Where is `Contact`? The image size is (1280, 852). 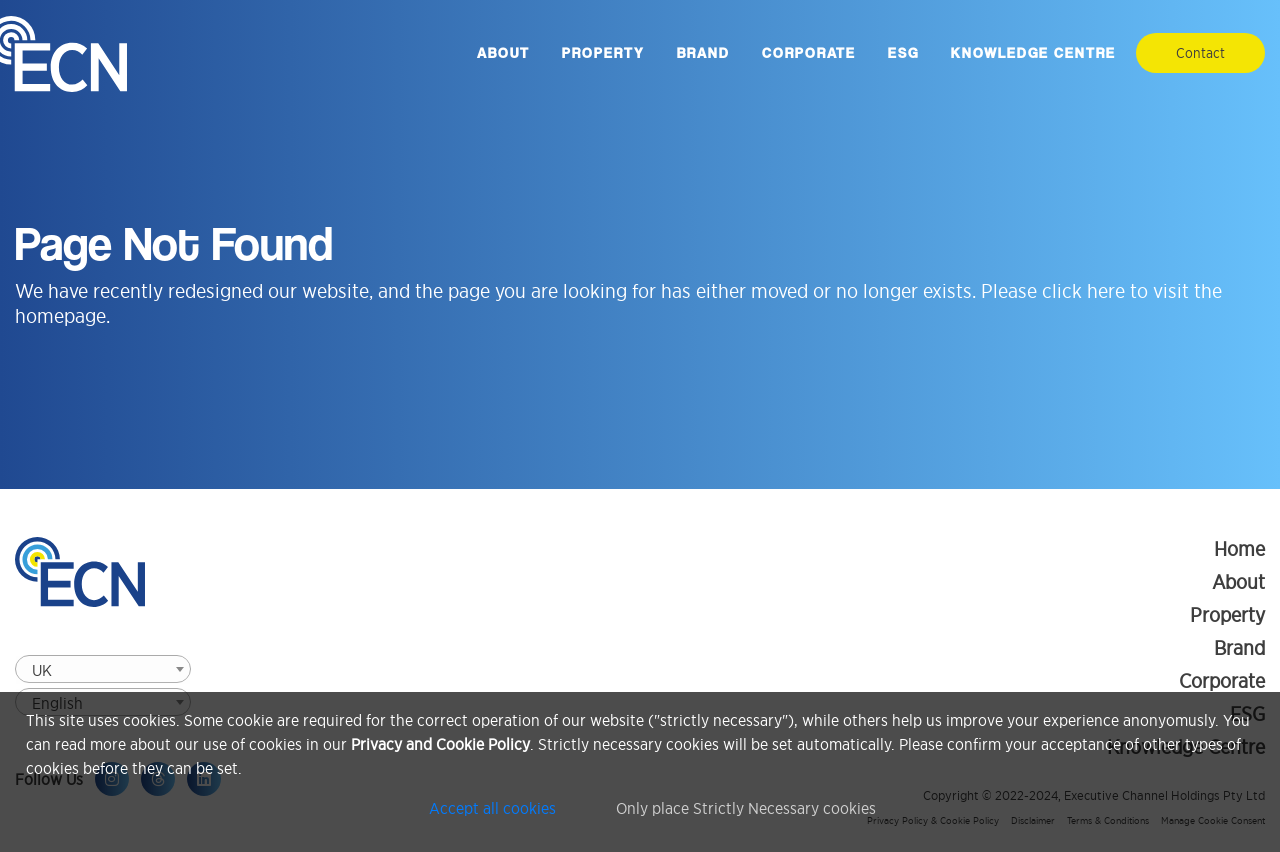 Contact is located at coordinates (1200, 53).